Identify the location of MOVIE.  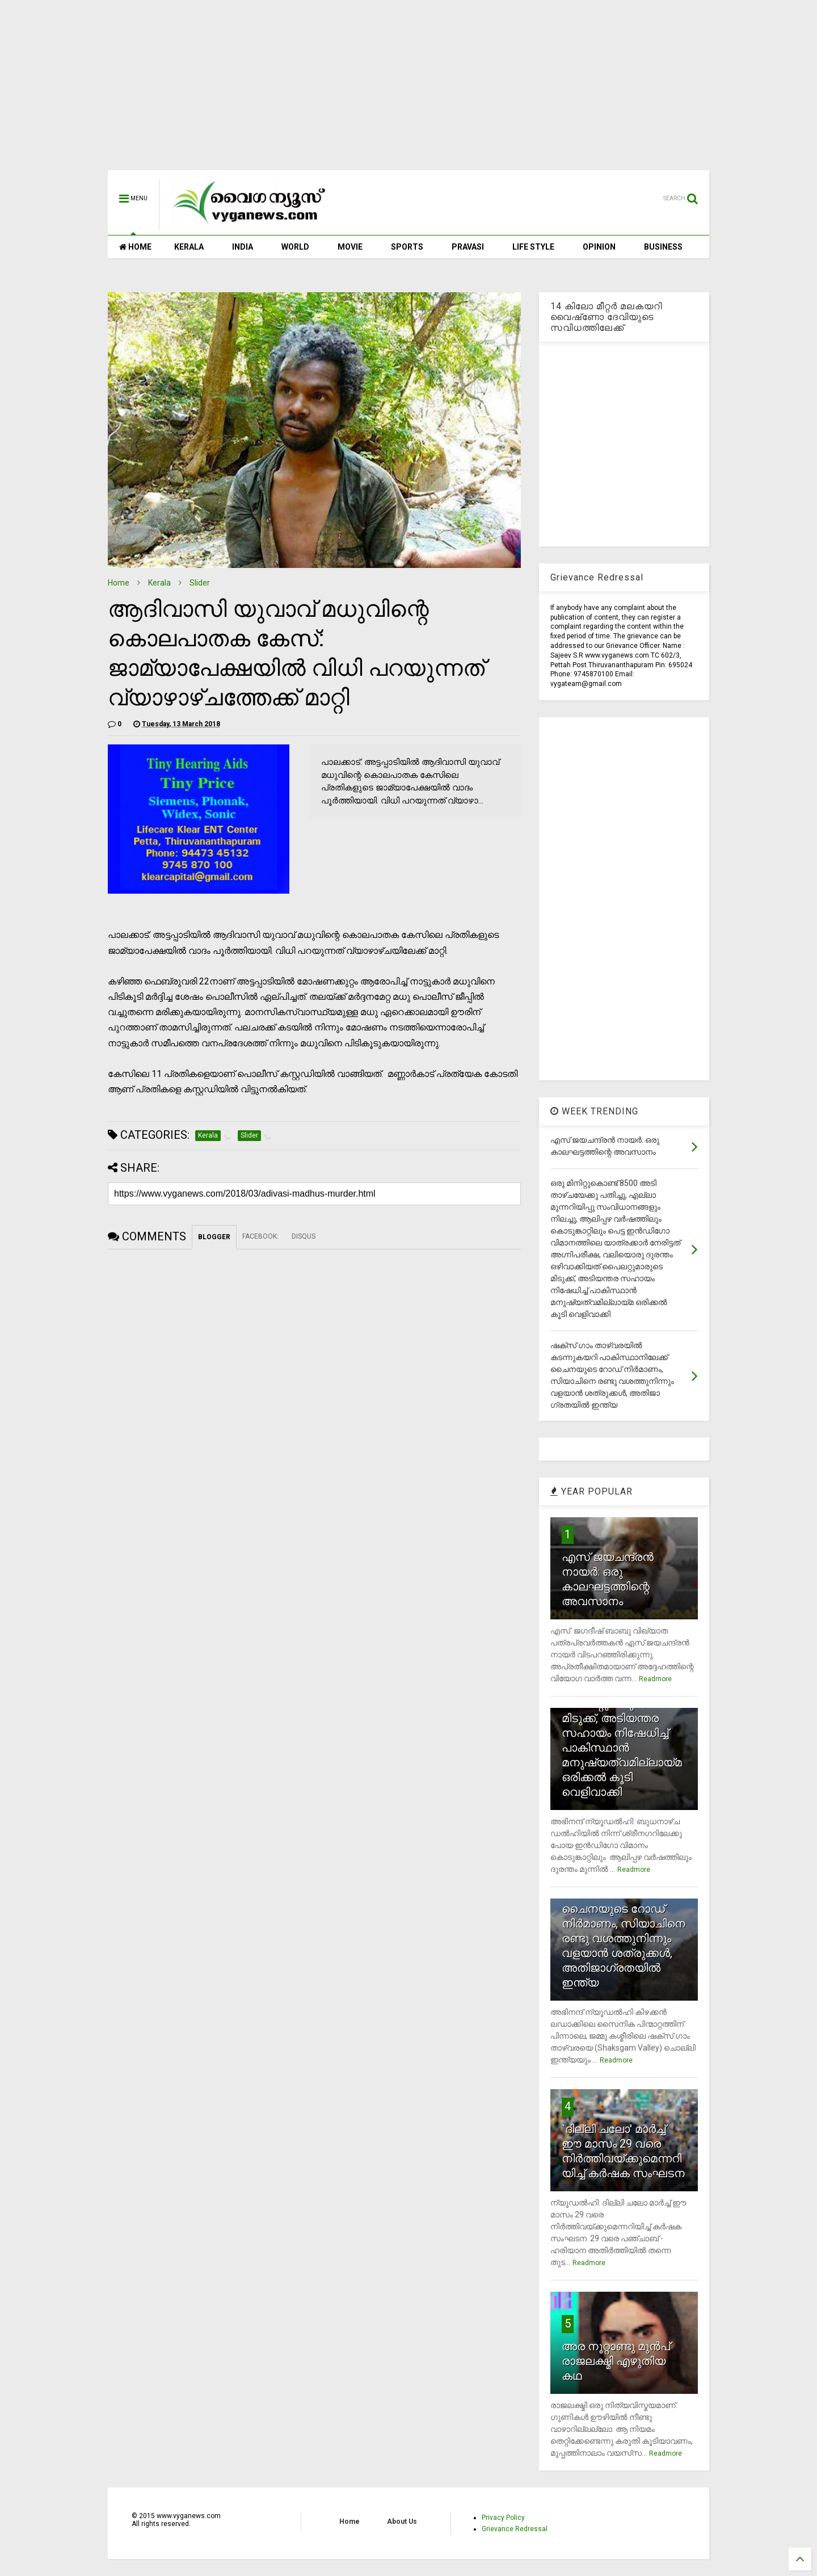
(350, 246).